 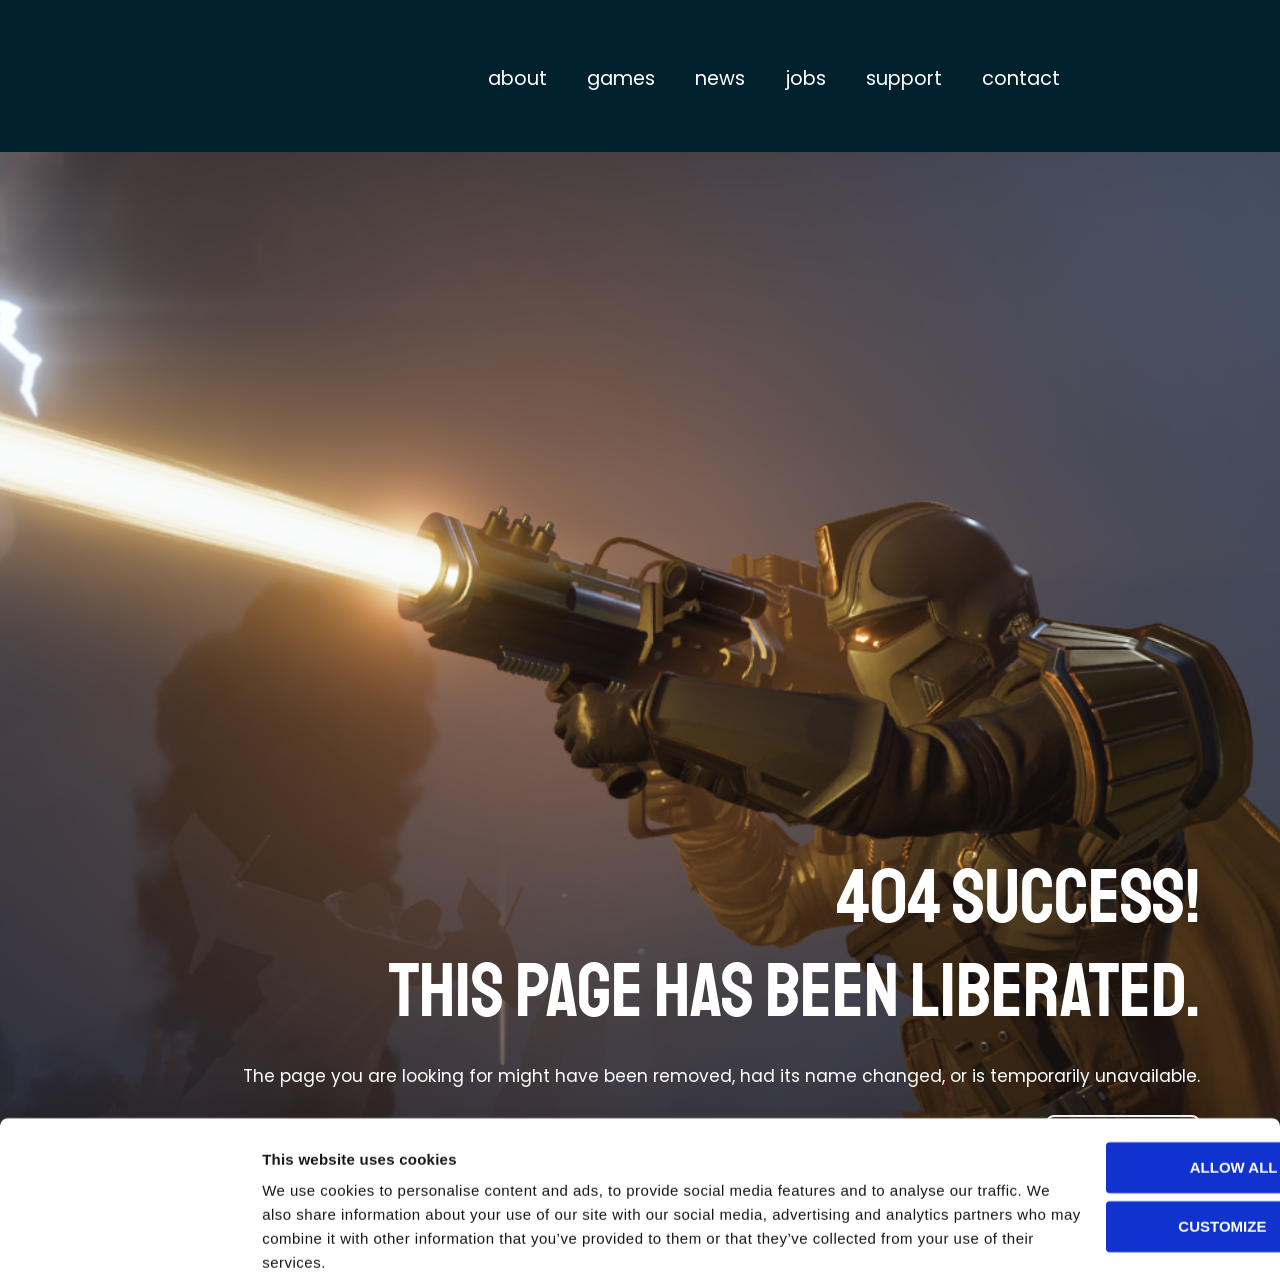 What do you see at coordinates (805, 78) in the screenshot?
I see `Jobs` at bounding box center [805, 78].